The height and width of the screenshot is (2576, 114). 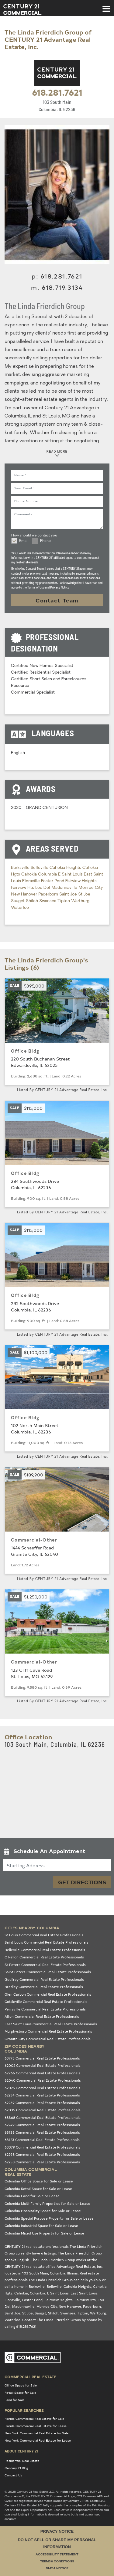 I want to click on Cahokia Heights, so click(x=66, y=868).